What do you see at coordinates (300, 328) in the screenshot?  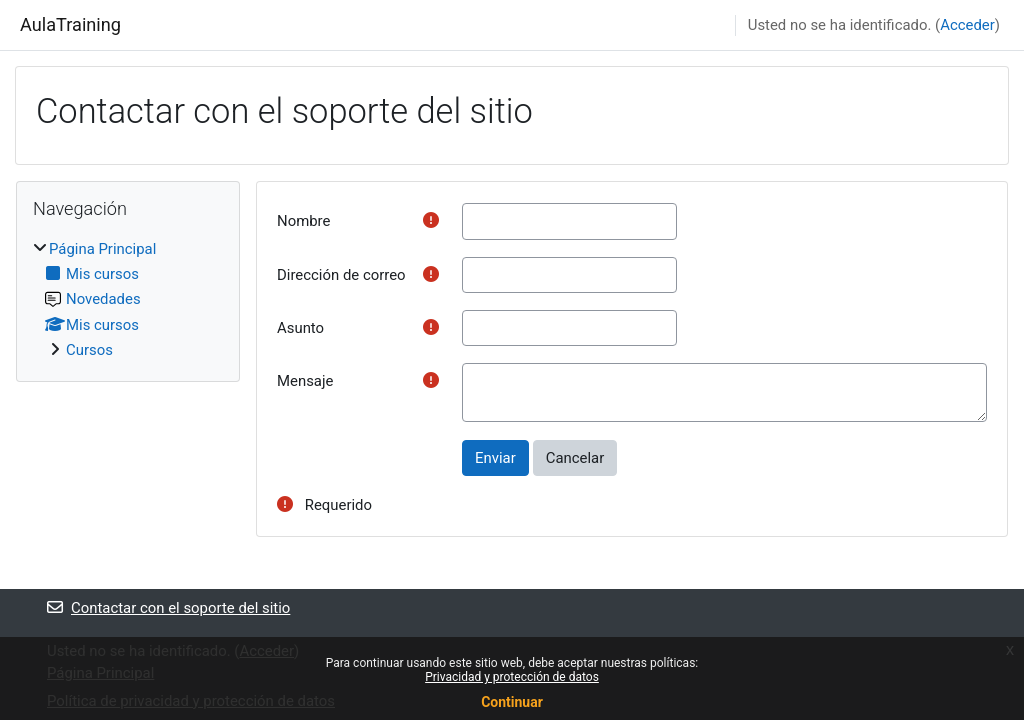 I see `Asunto` at bounding box center [300, 328].